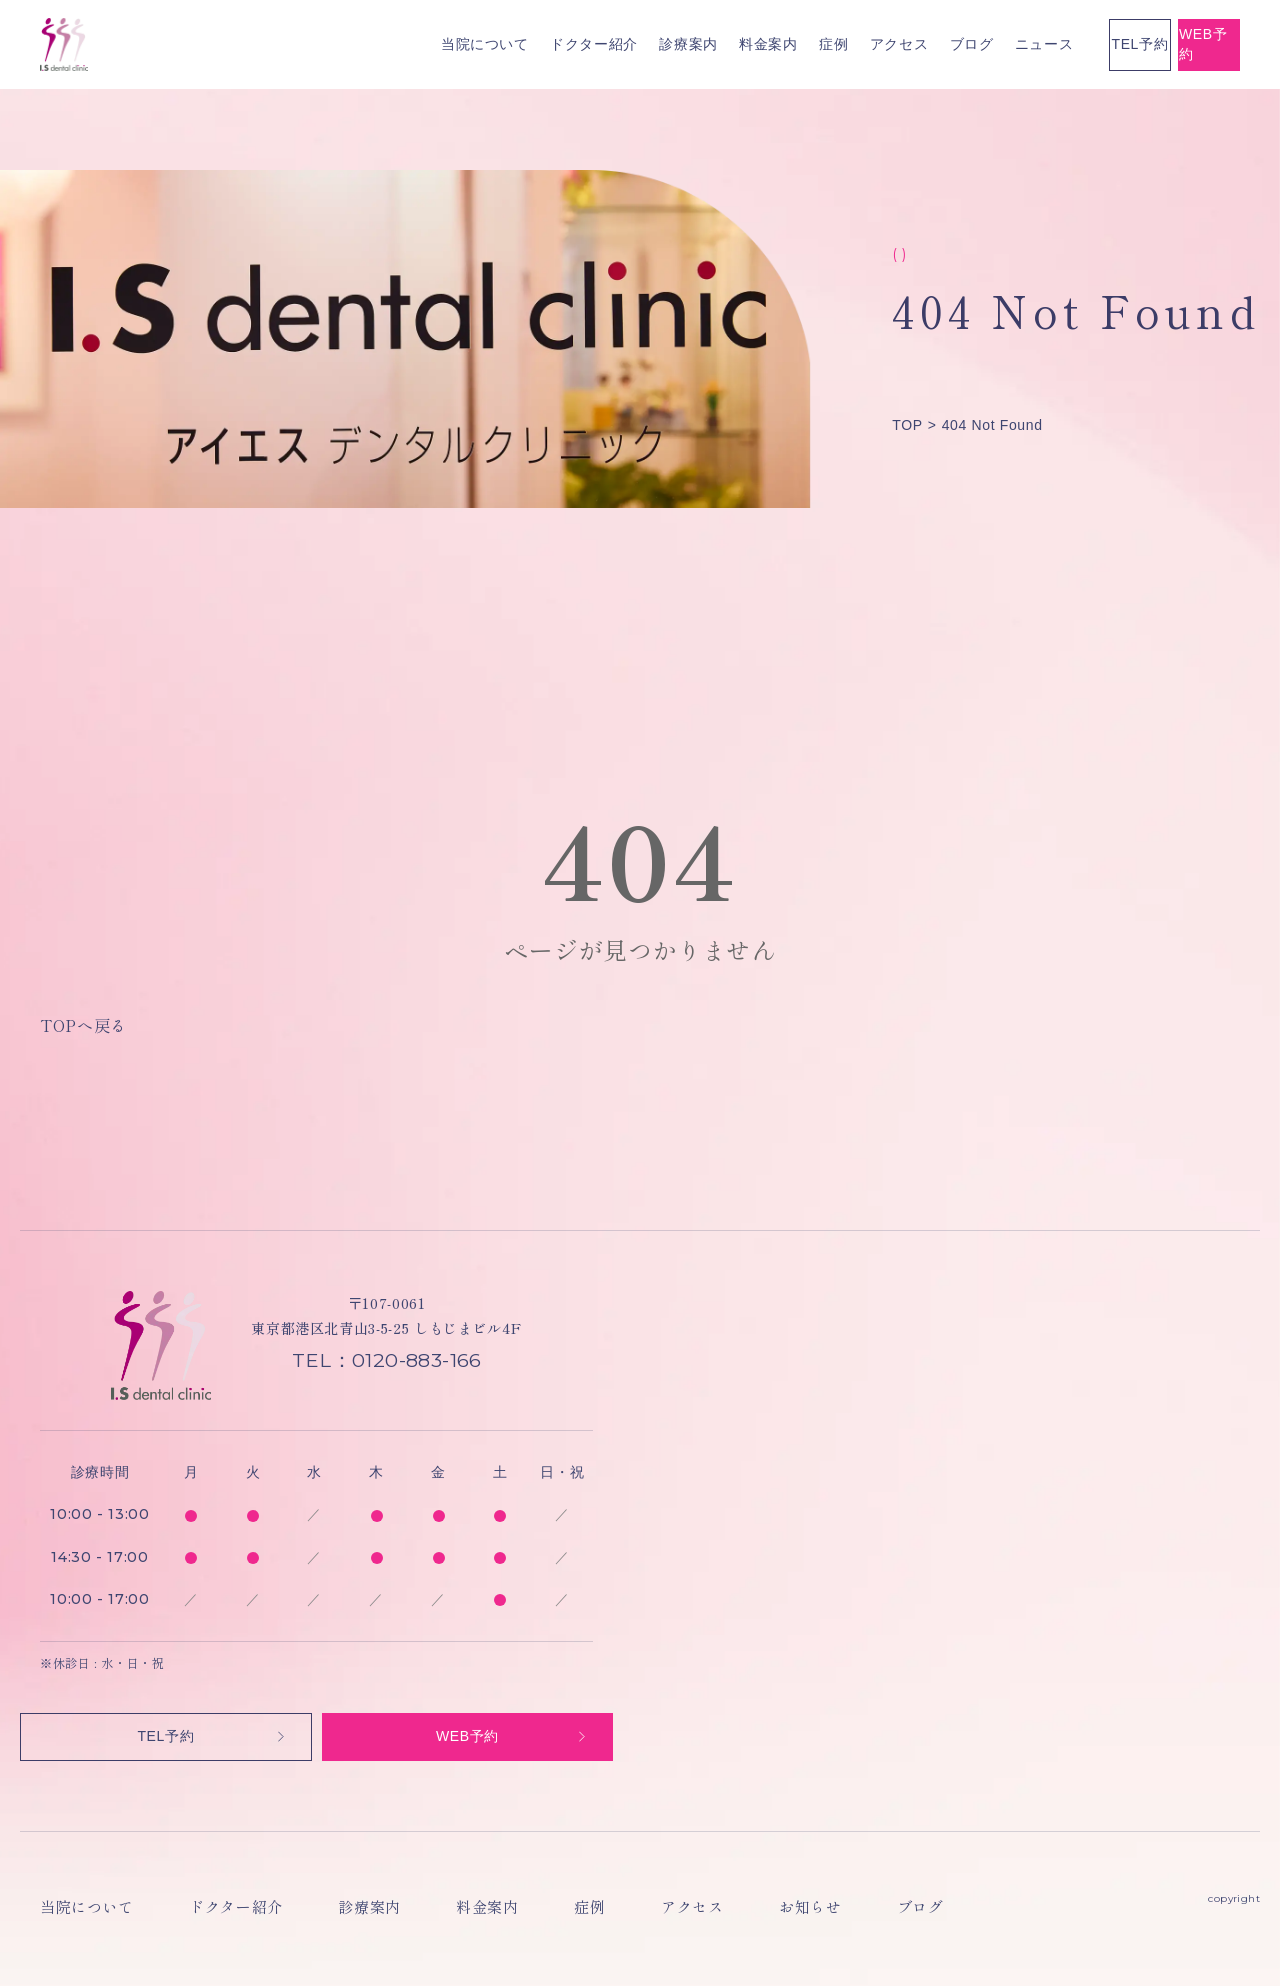 The height and width of the screenshot is (1986, 1280). Describe the element at coordinates (830, 44) in the screenshot. I see `ニュース` at that location.